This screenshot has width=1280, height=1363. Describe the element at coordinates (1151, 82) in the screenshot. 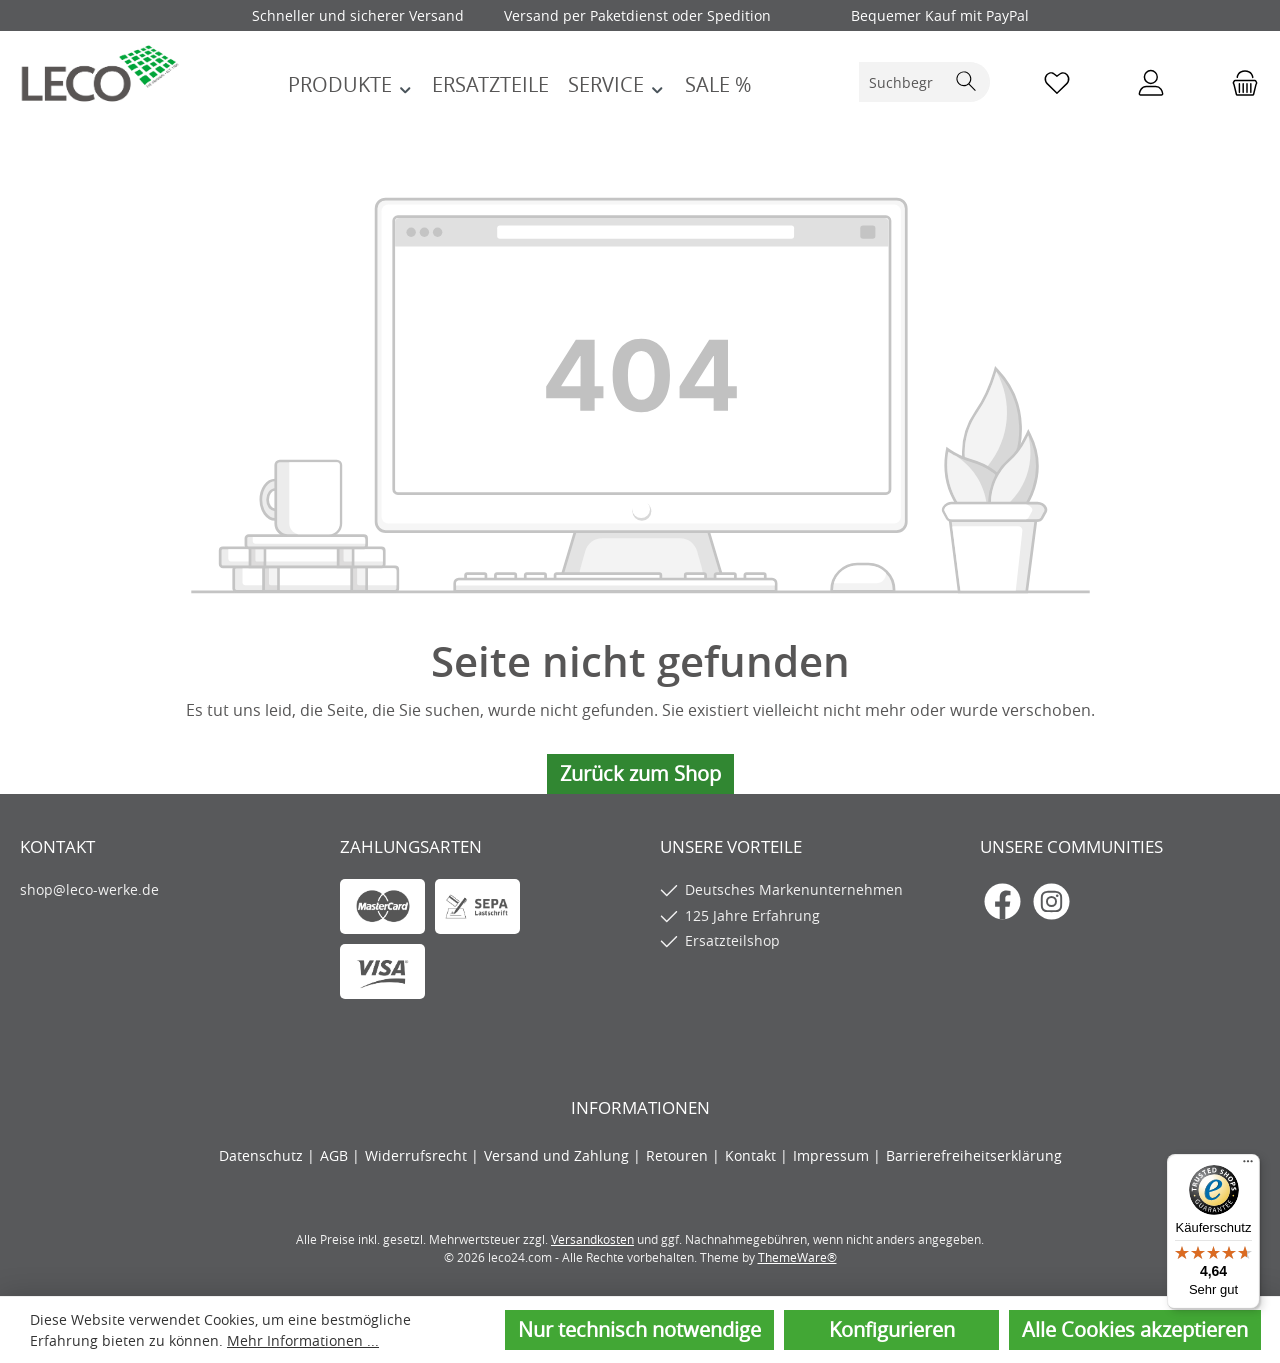

I see `[Mein Konto]` at that location.